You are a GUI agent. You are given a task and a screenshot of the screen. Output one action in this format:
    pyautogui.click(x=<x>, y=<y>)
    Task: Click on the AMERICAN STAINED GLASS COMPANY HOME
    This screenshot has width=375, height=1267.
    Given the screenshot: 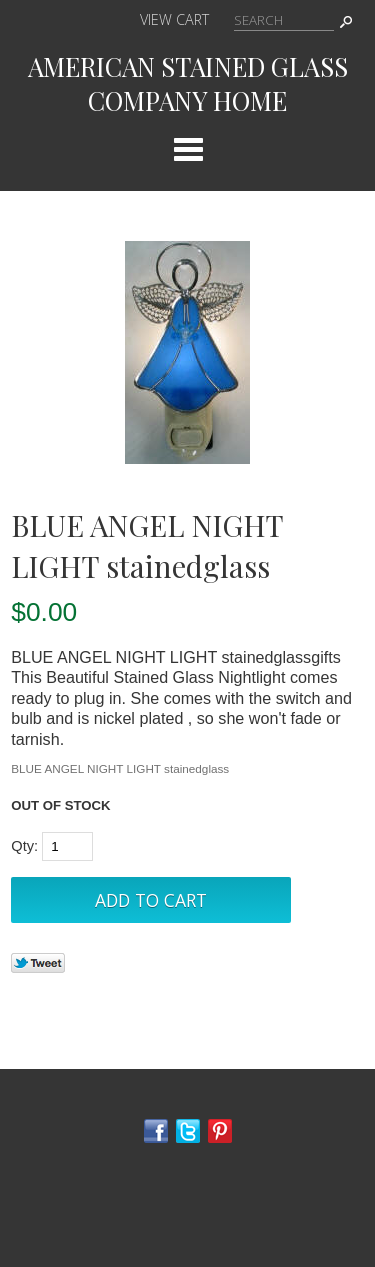 What is the action you would take?
    pyautogui.click(x=188, y=83)
    